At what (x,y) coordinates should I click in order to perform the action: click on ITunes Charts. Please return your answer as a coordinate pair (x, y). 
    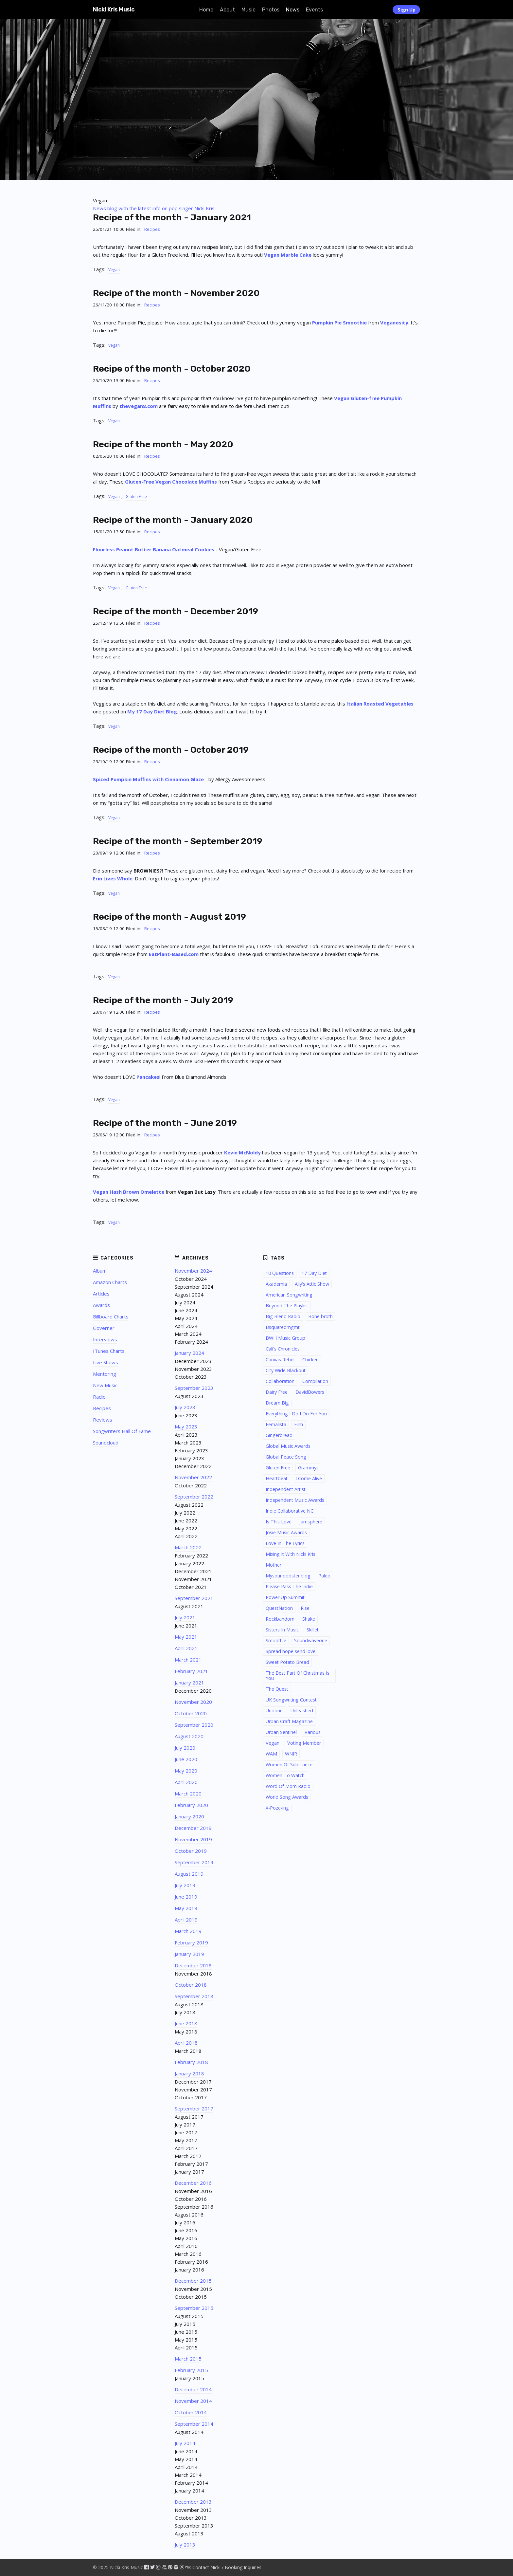
    Looking at the image, I should click on (109, 1351).